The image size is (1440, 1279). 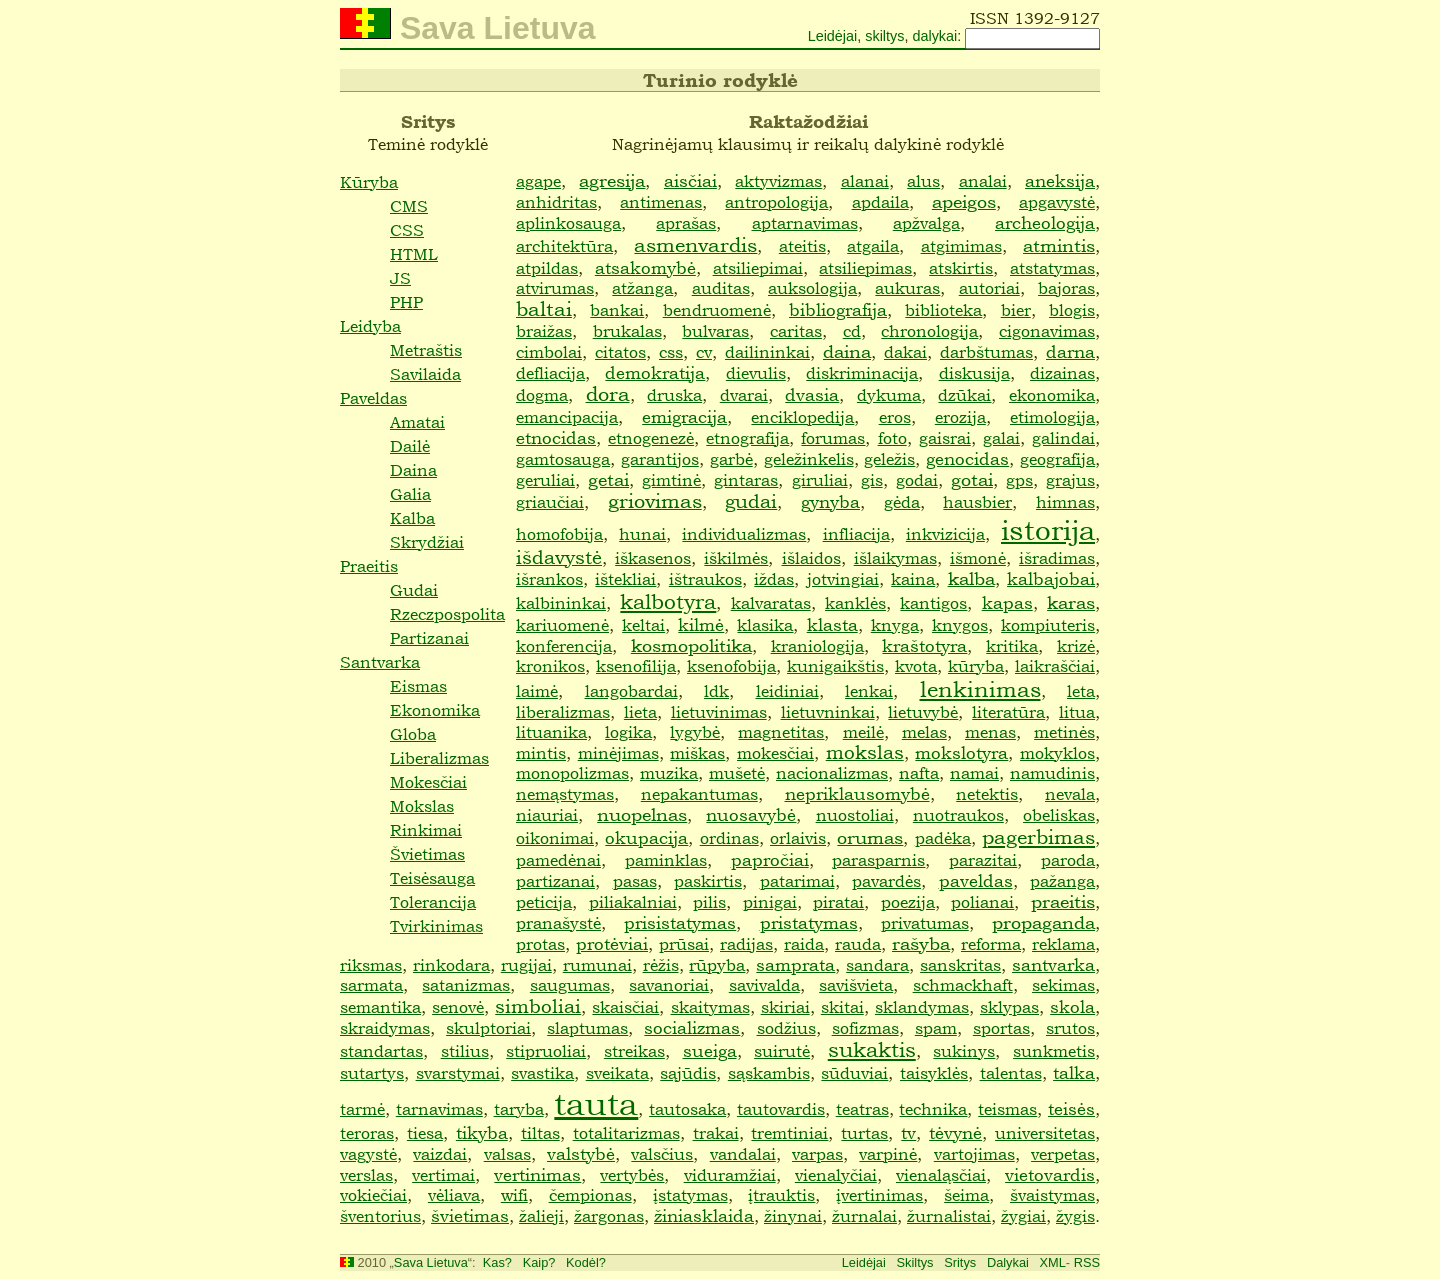 What do you see at coordinates (431, 1262) in the screenshot?
I see `Sava Lietuva` at bounding box center [431, 1262].